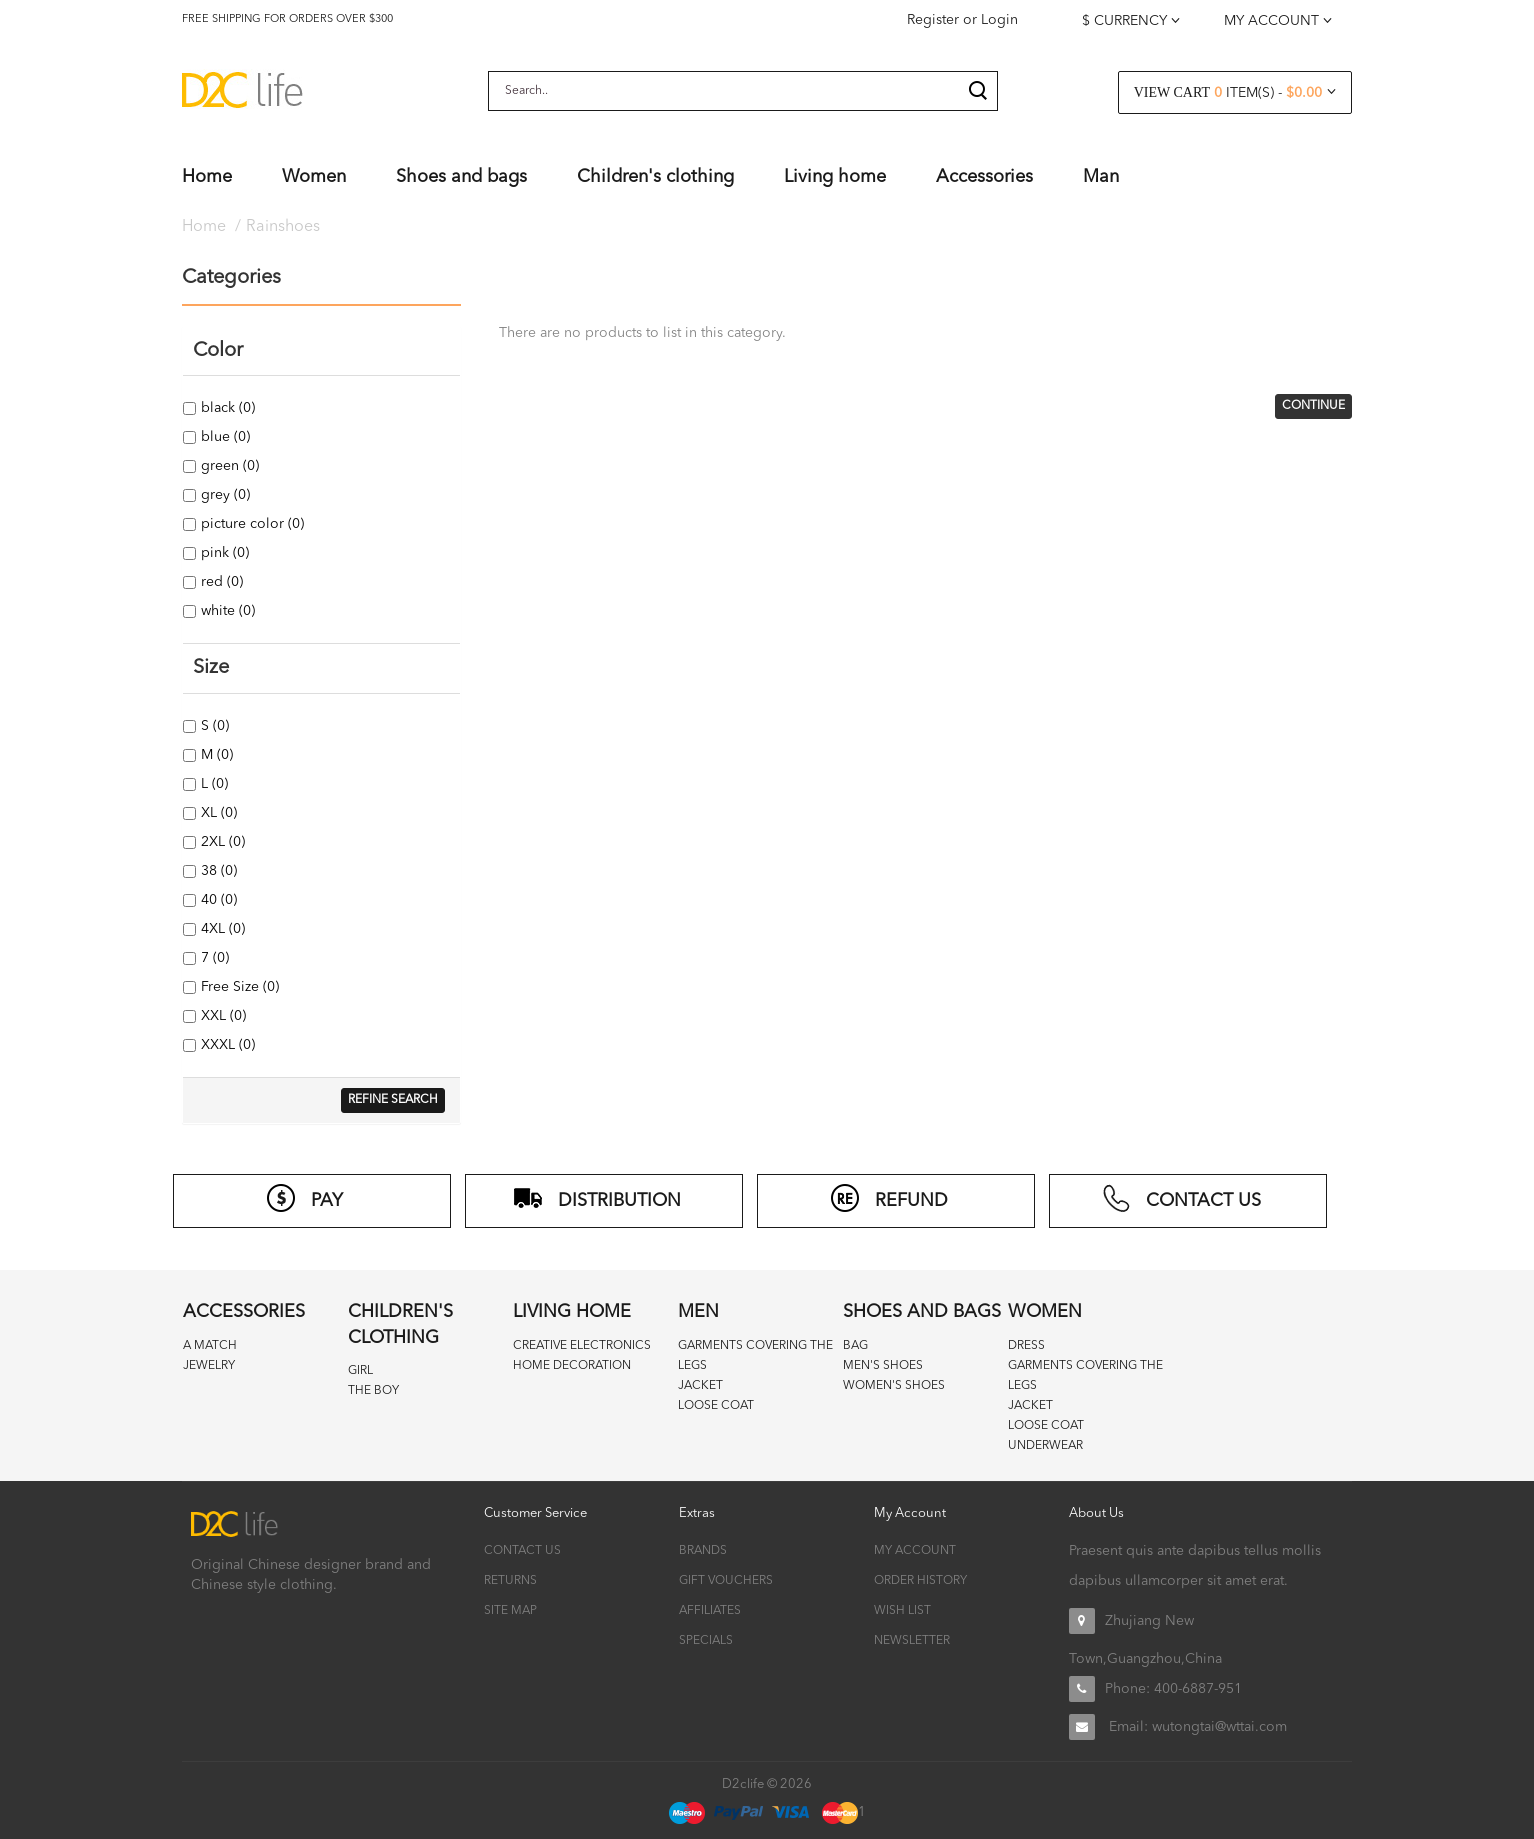  Describe the element at coordinates (221, 842) in the screenshot. I see `2XL (0)` at that location.